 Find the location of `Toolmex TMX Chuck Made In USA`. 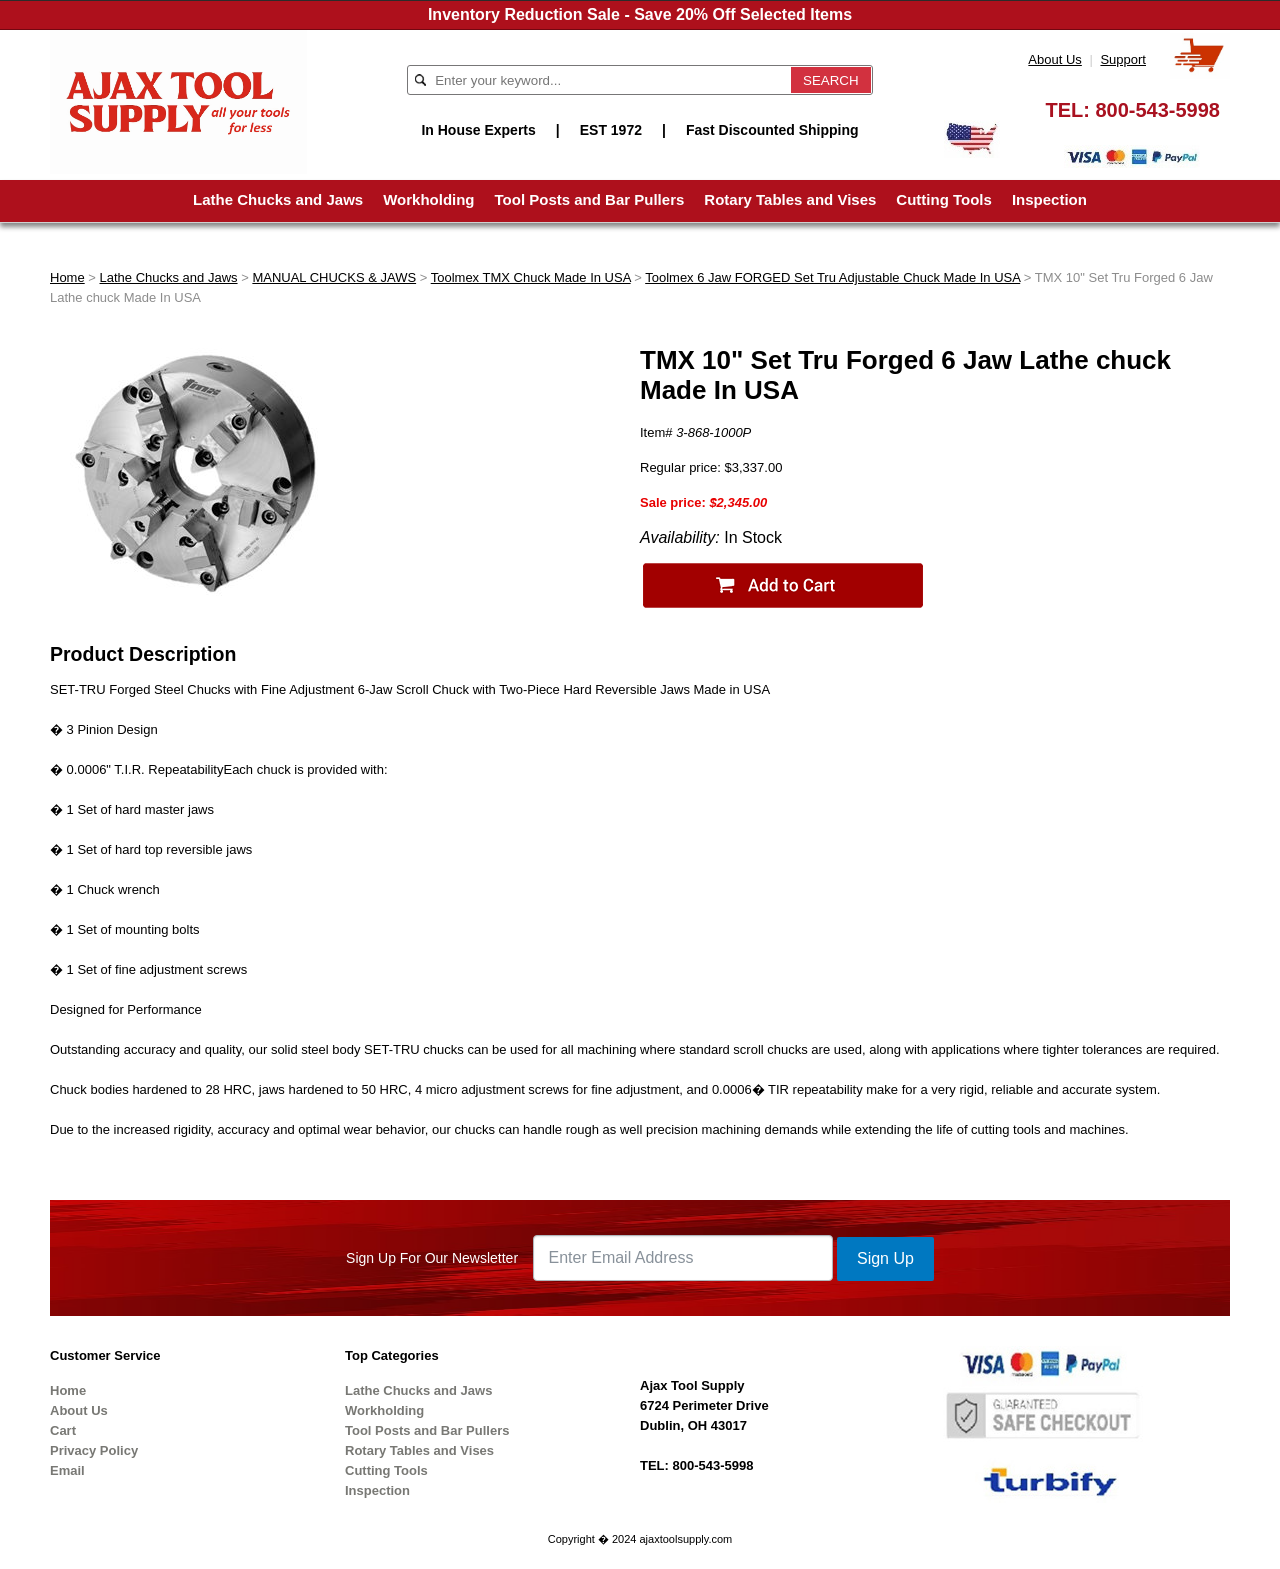

Toolmex TMX Chuck Made In USA is located at coordinates (531, 277).